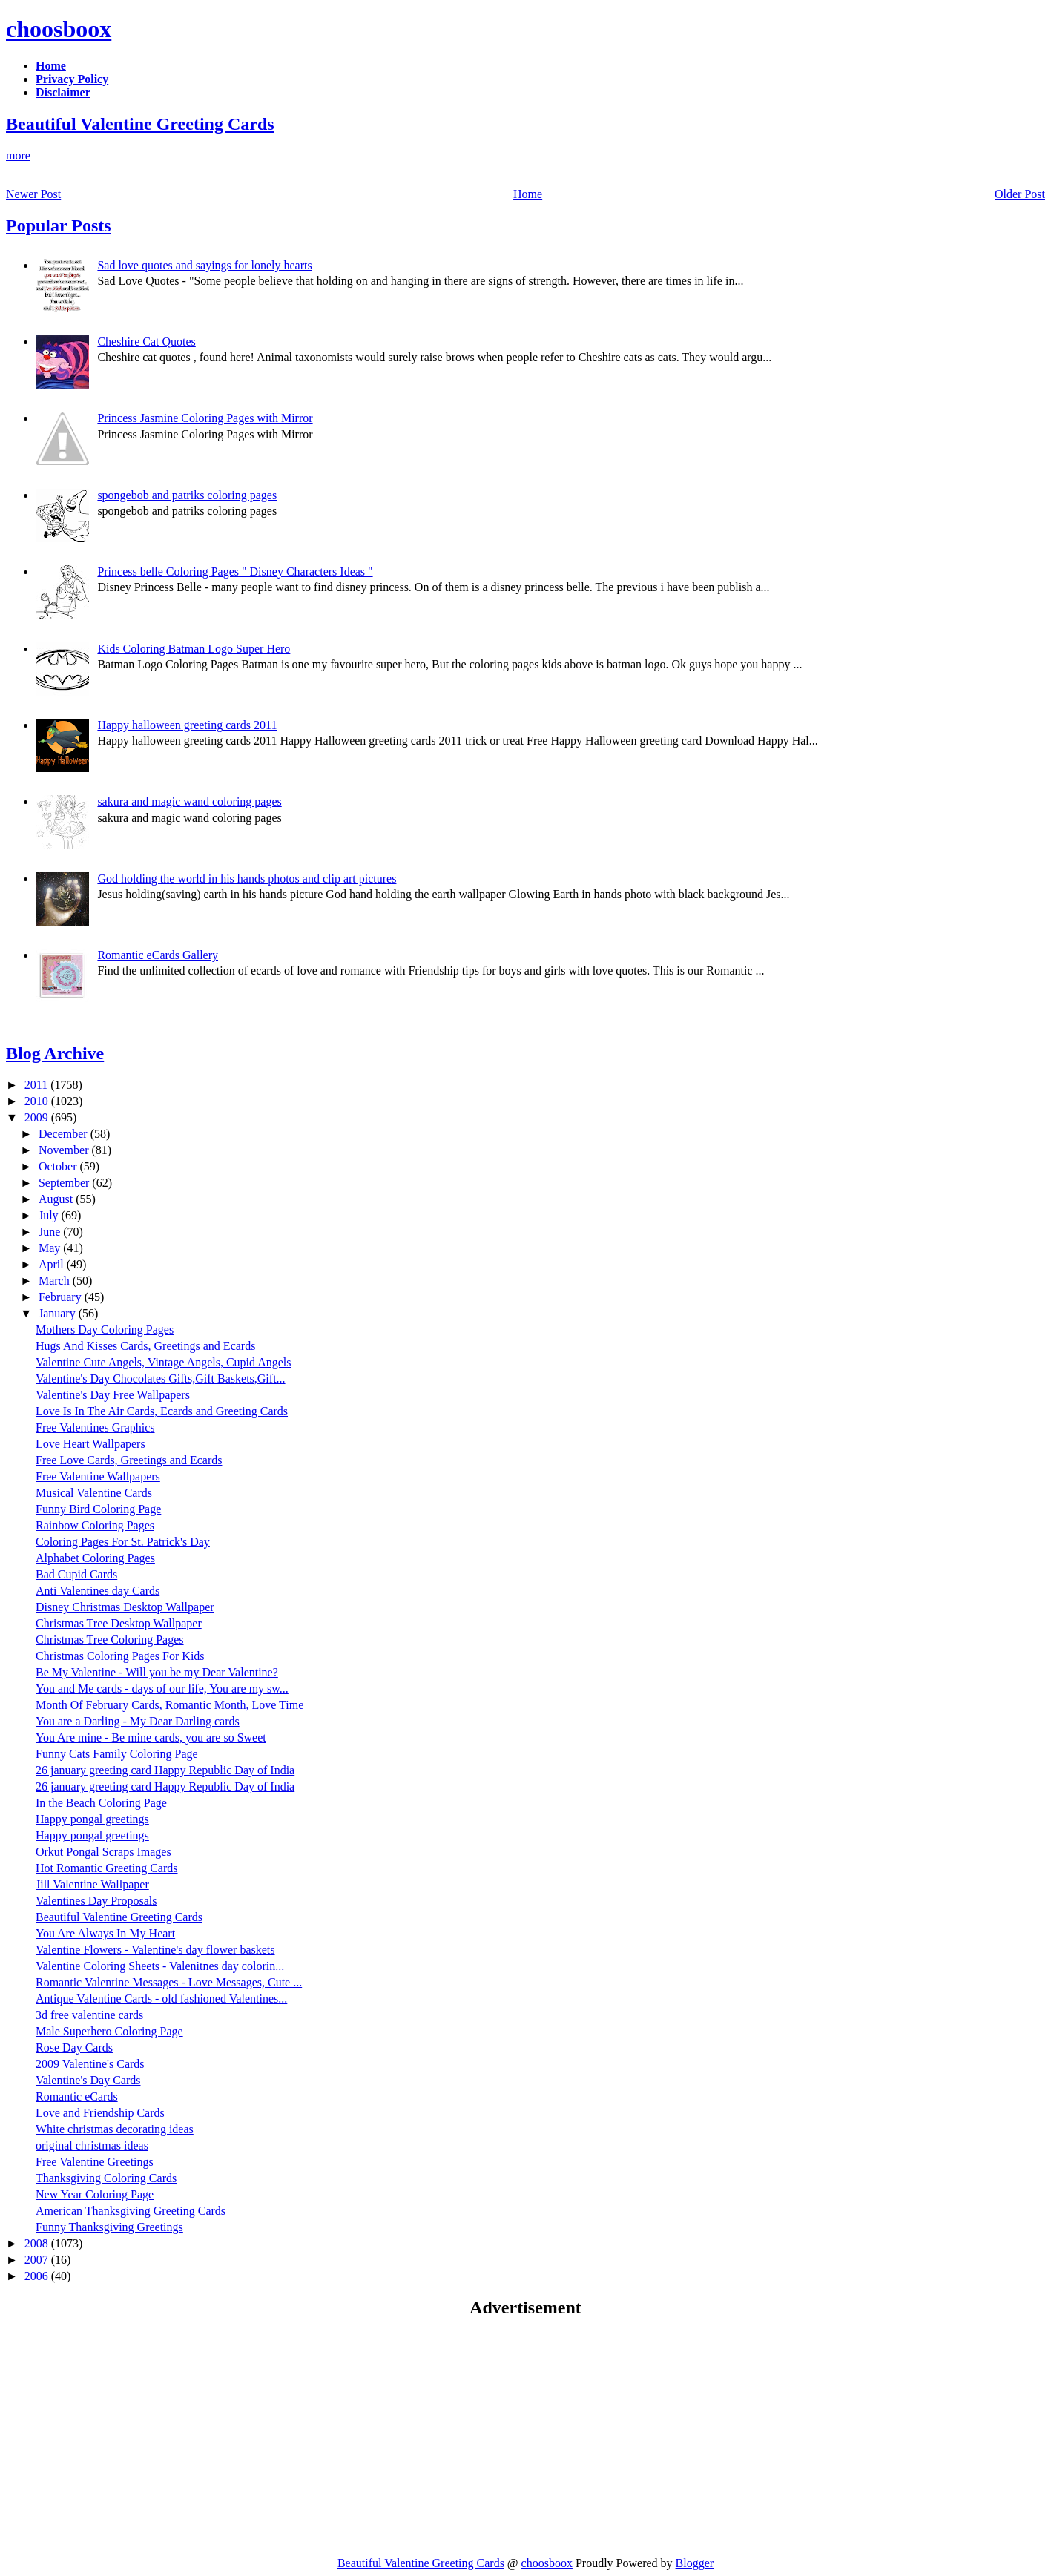 The image size is (1051, 2576). What do you see at coordinates (151, 1737) in the screenshot?
I see `You Are mine - Be mine cards, you are so Sweet` at bounding box center [151, 1737].